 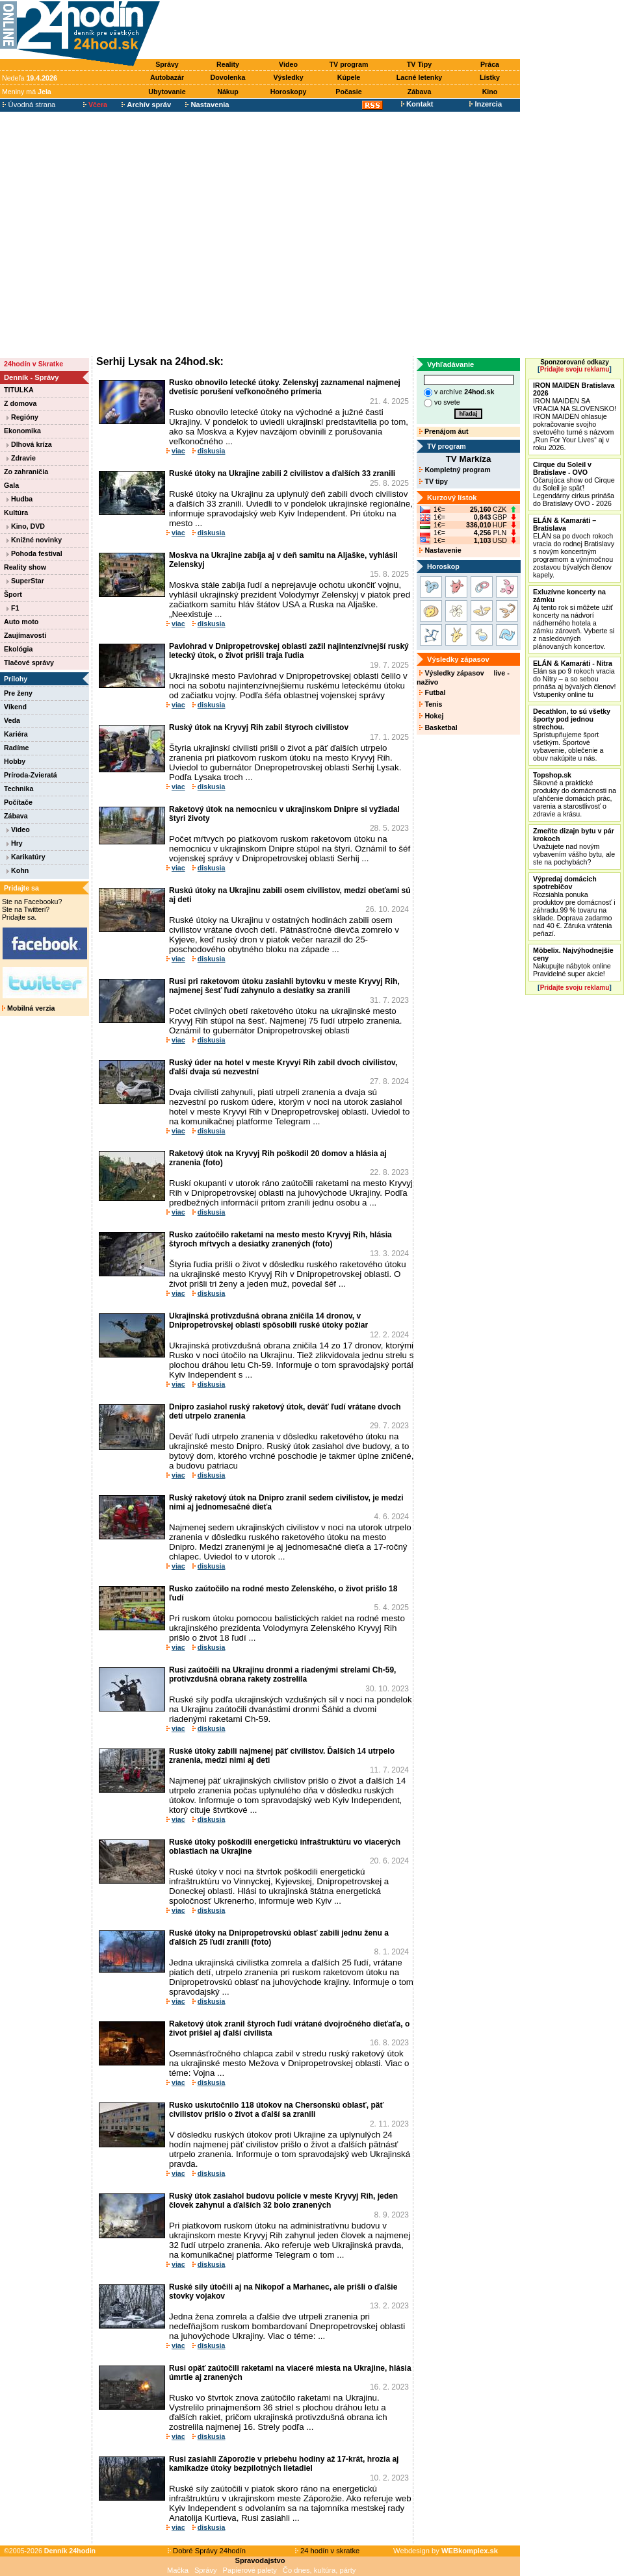 What do you see at coordinates (430, 704) in the screenshot?
I see `Tenis` at bounding box center [430, 704].